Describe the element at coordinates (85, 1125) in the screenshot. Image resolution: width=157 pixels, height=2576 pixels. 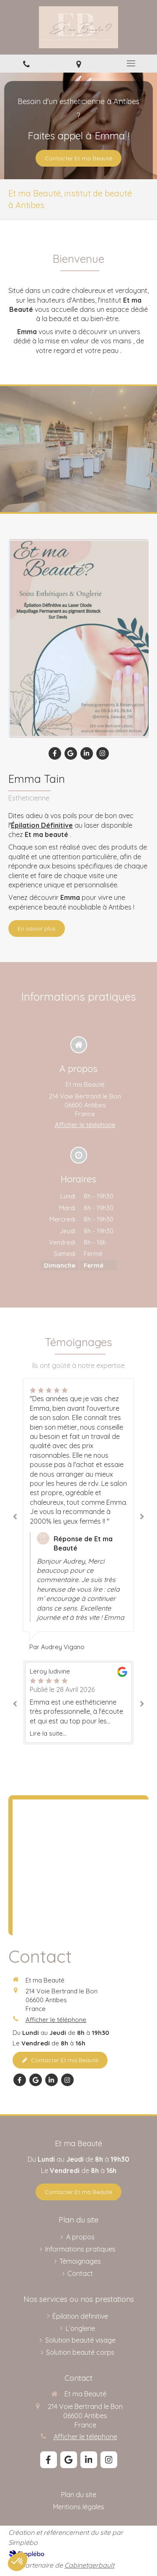
I see `Afficher le téléphone` at that location.